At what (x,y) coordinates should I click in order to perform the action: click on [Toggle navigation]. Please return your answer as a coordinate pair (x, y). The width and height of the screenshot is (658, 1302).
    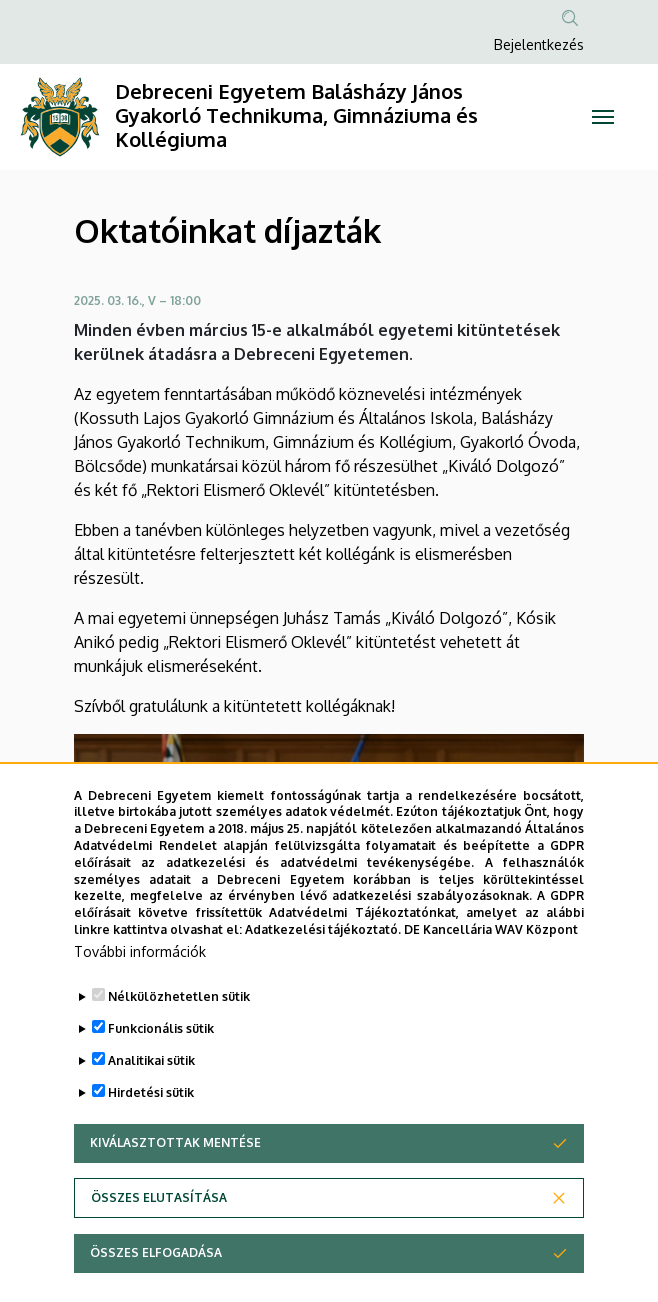
    Looking at the image, I should click on (603, 117).